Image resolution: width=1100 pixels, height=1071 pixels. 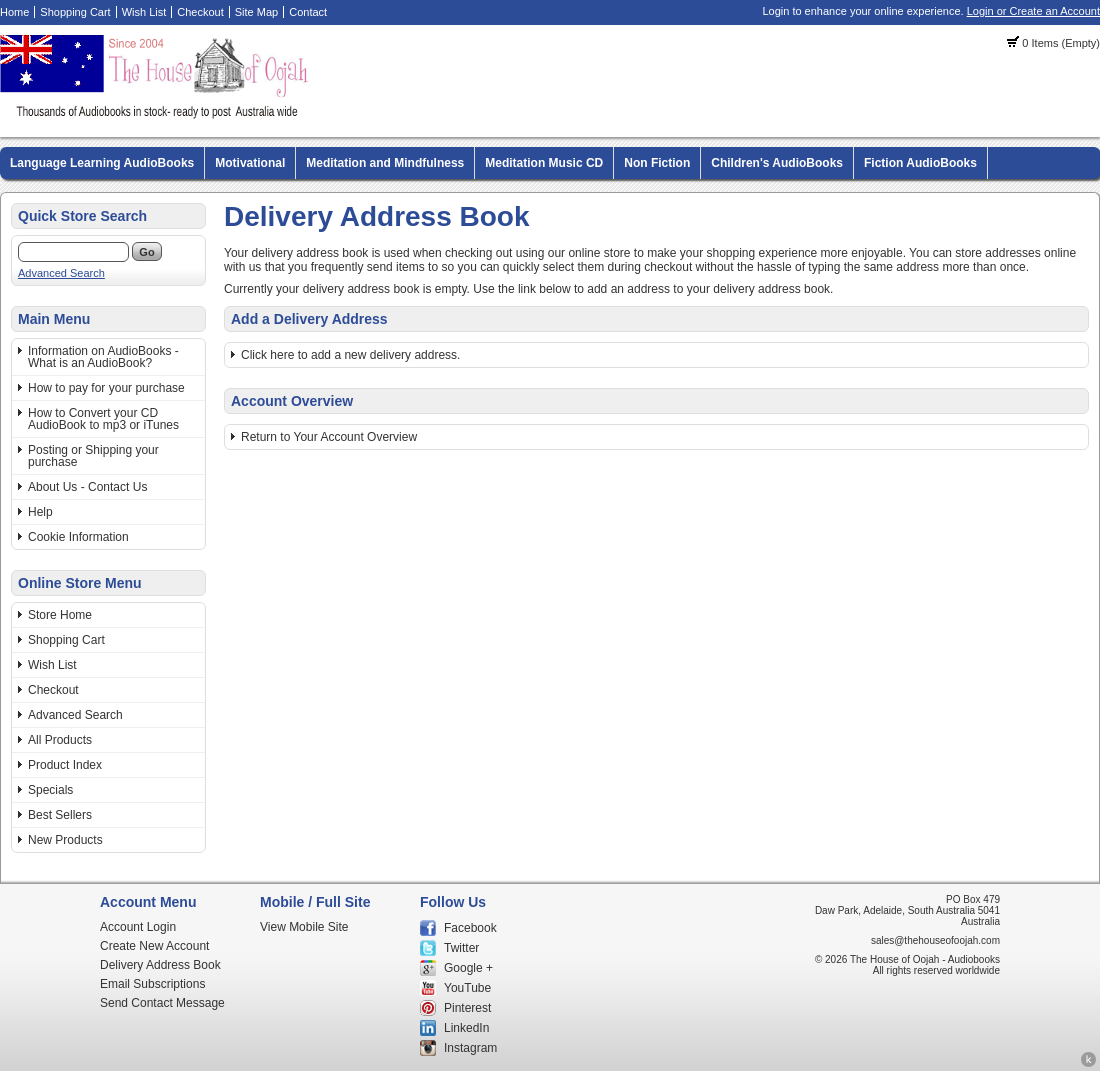 What do you see at coordinates (304, 927) in the screenshot?
I see `View Mobile Site` at bounding box center [304, 927].